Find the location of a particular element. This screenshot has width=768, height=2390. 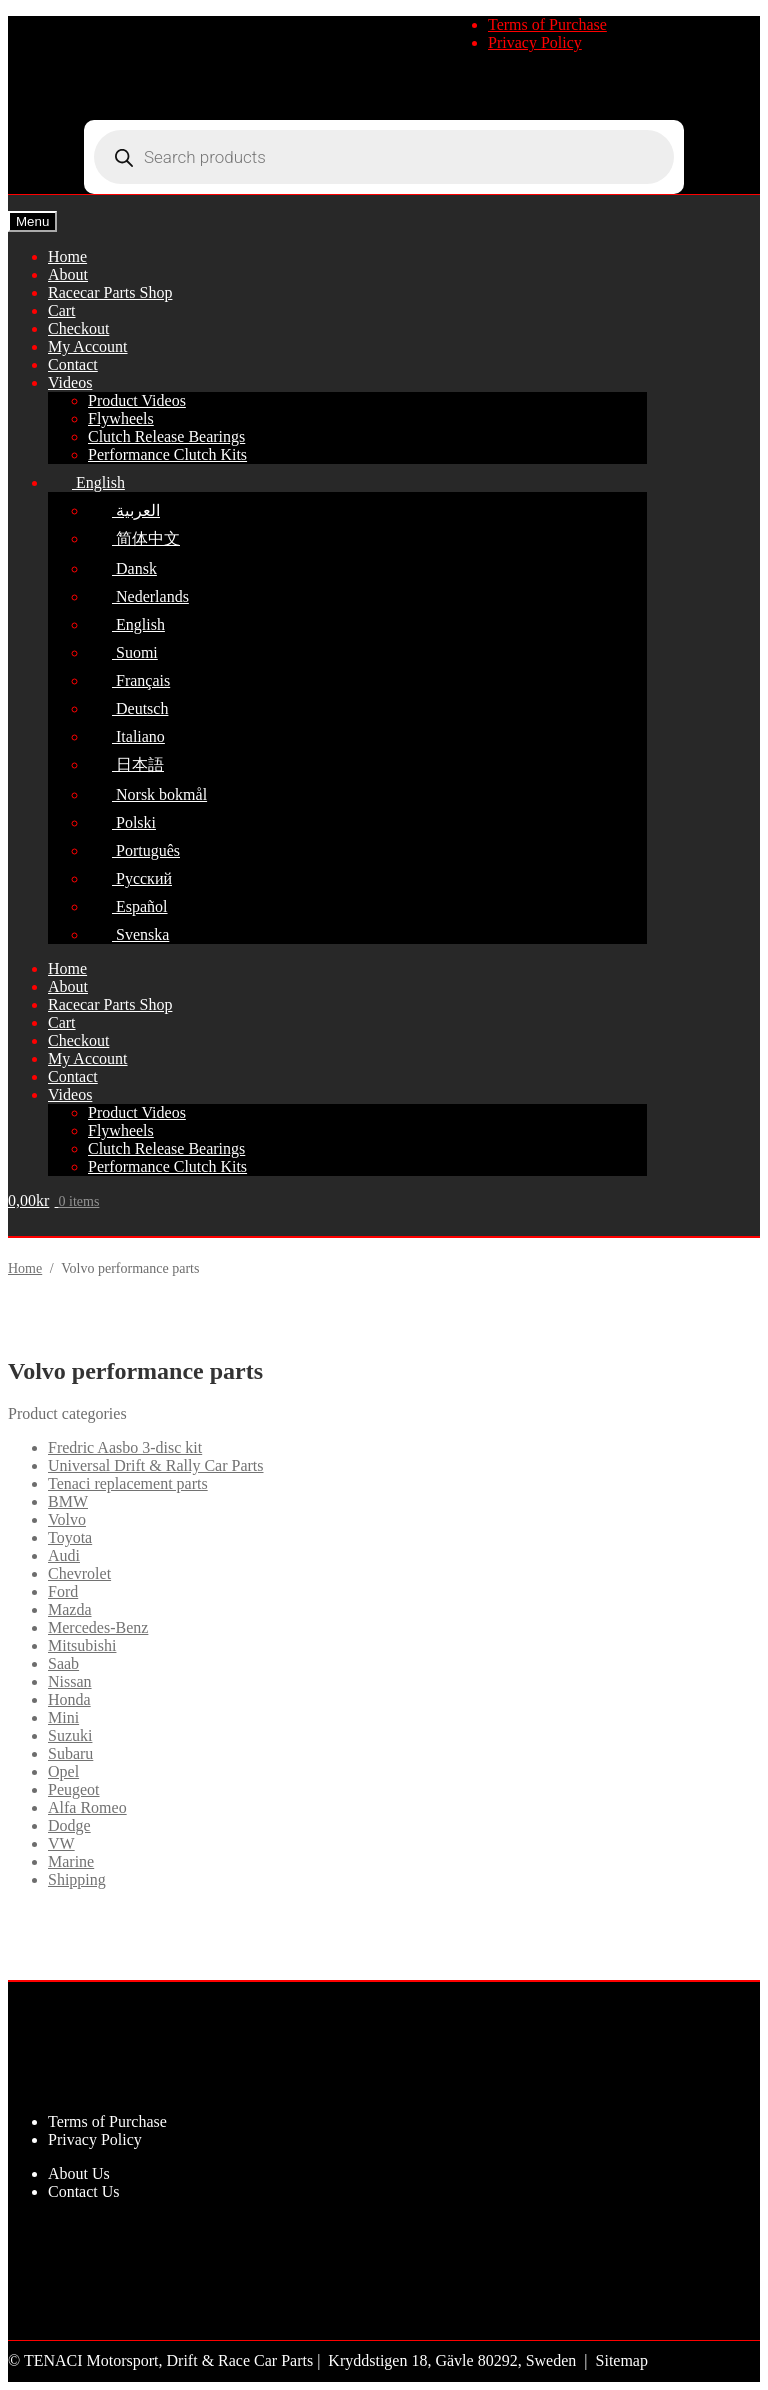

Sitemap is located at coordinates (622, 2360).